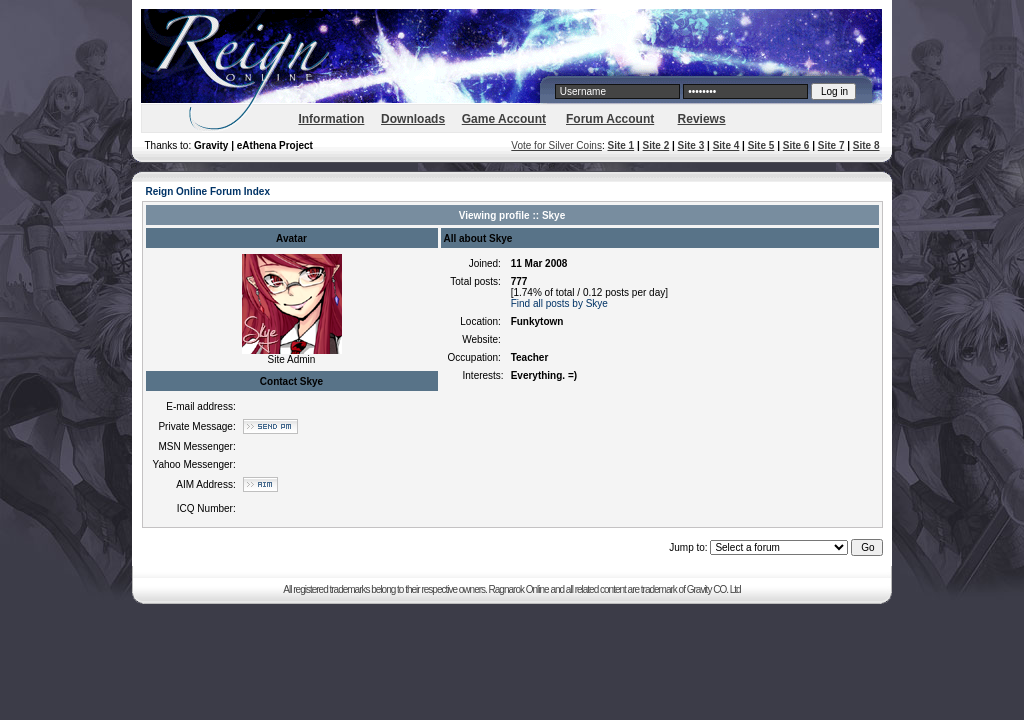 Image resolution: width=1024 pixels, height=720 pixels. What do you see at coordinates (831, 145) in the screenshot?
I see `Site 7` at bounding box center [831, 145].